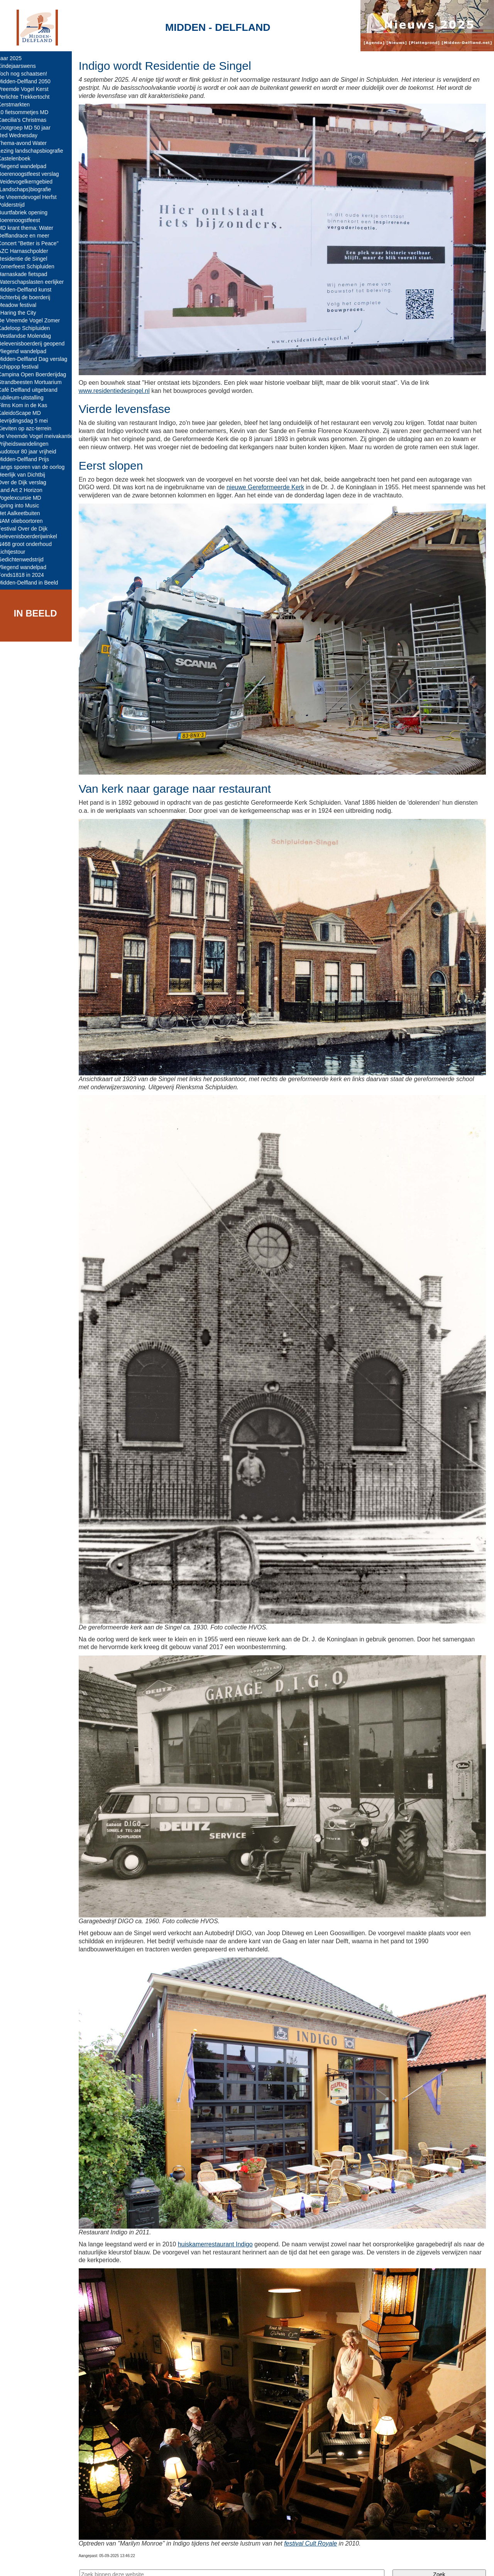  What do you see at coordinates (36, 282) in the screenshot?
I see `Waterschapslasten eerlijker` at bounding box center [36, 282].